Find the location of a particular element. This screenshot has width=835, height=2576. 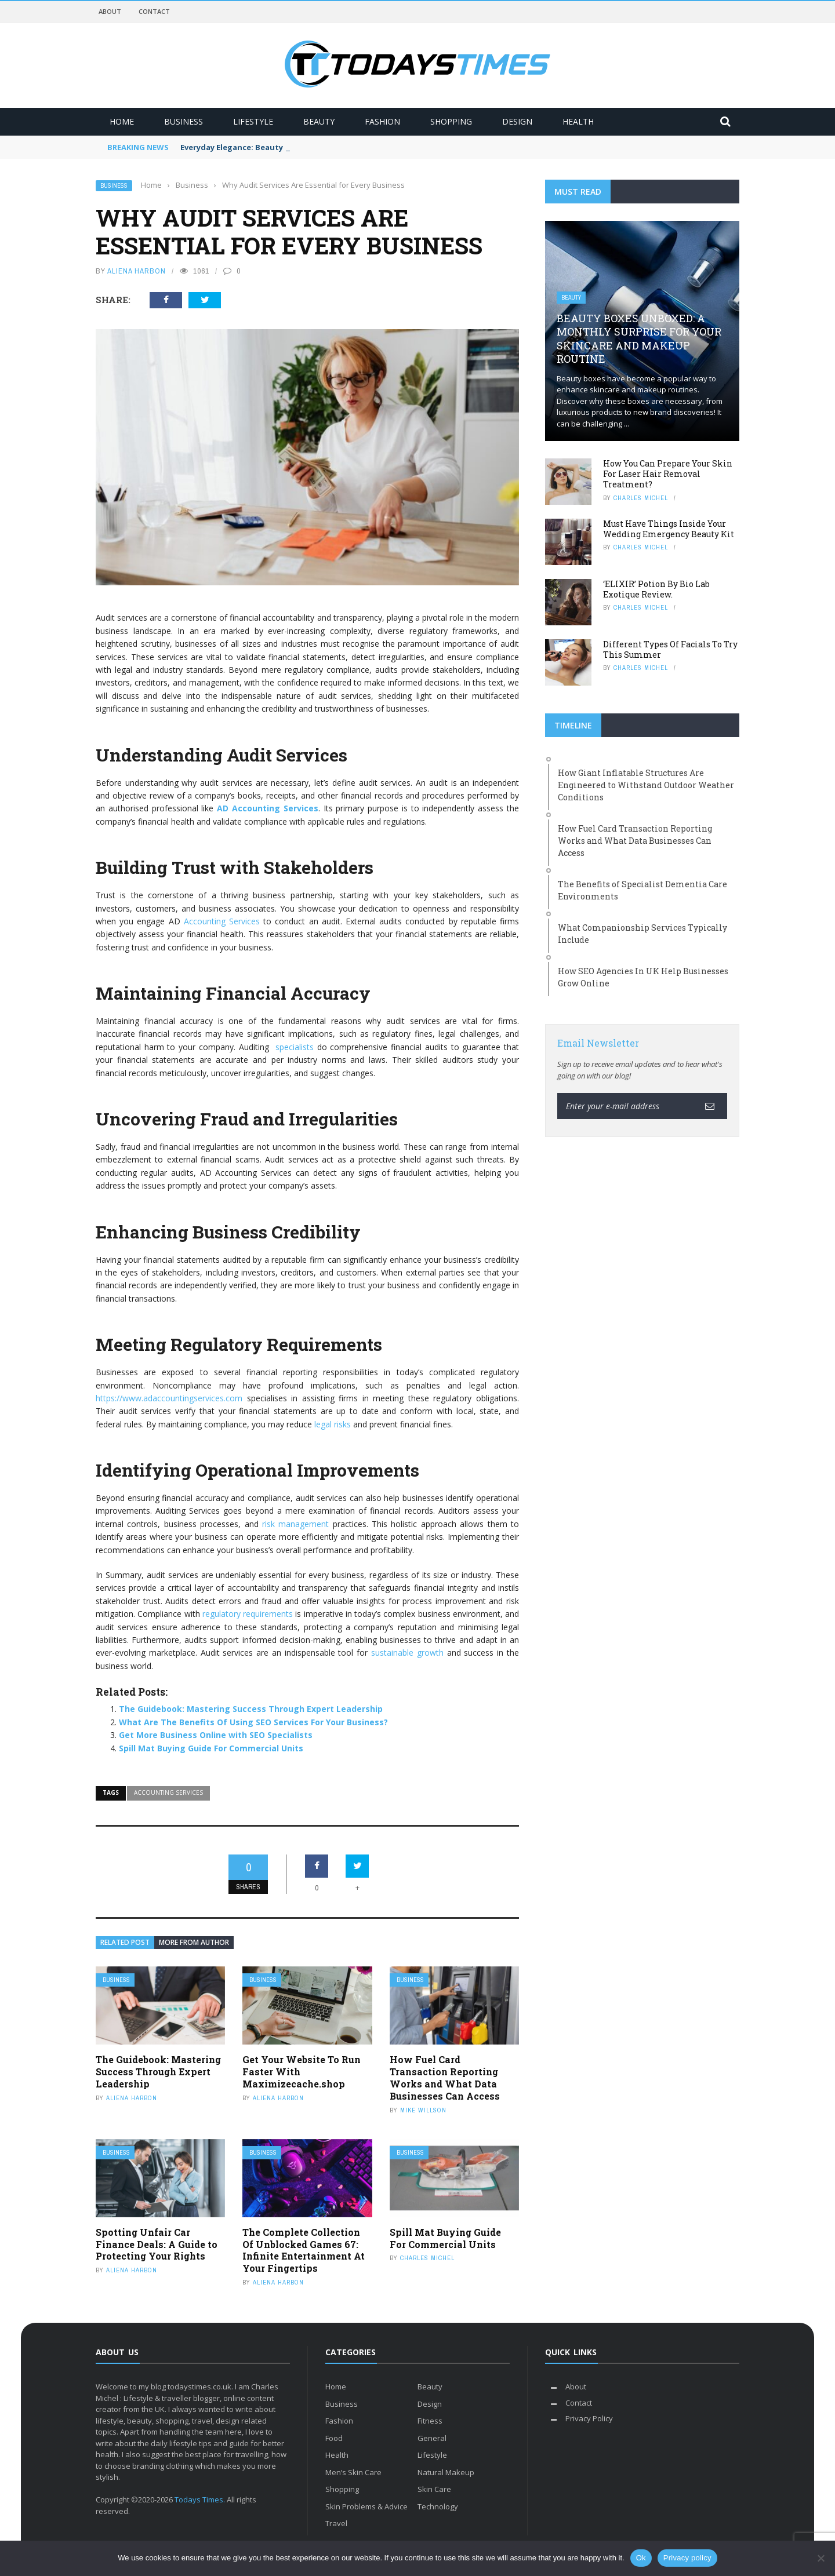

Food is located at coordinates (334, 2438).